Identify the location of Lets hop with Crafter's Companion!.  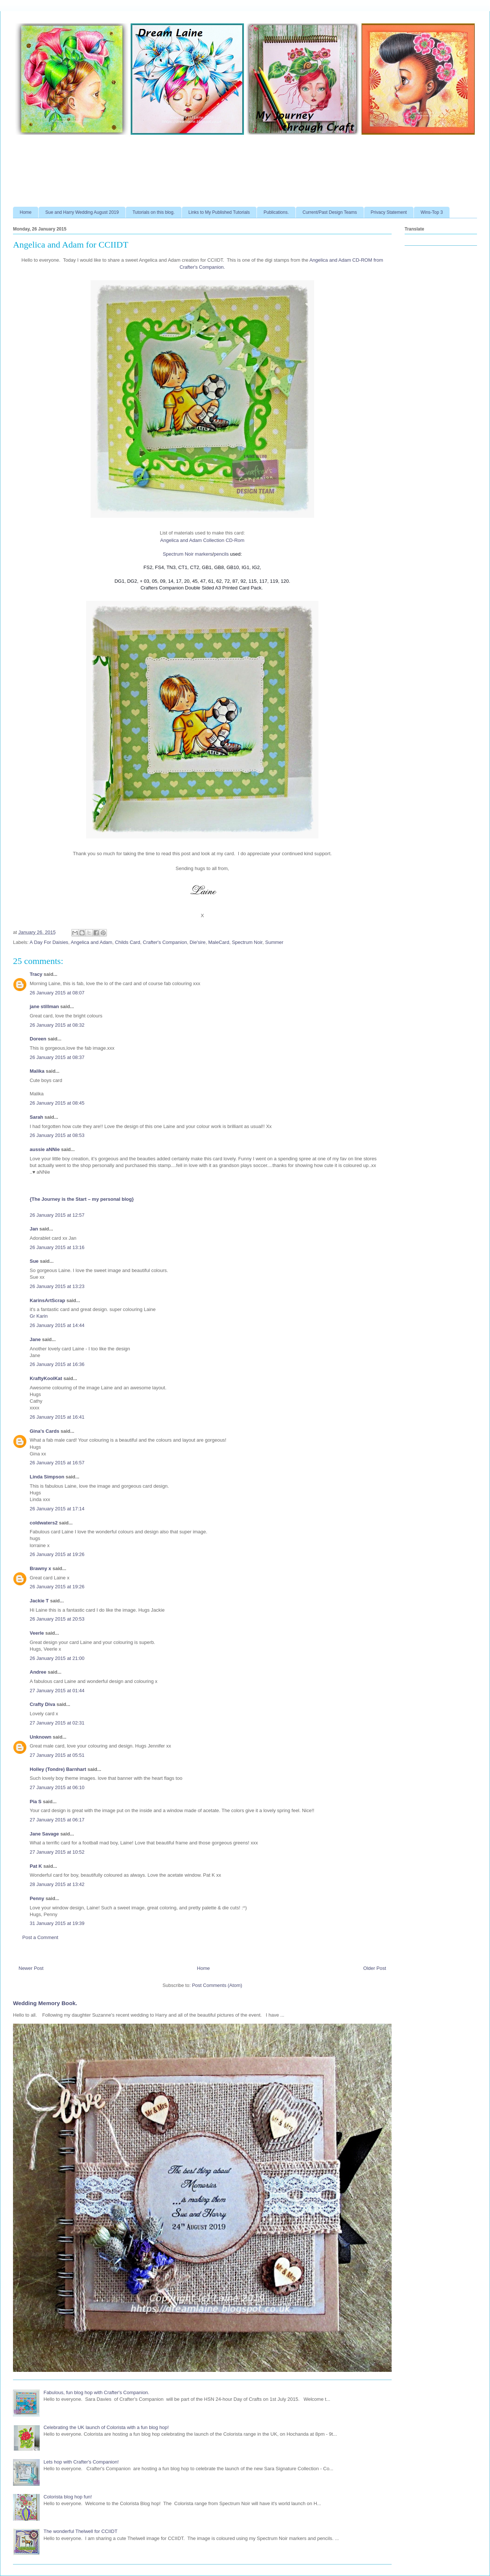
(81, 2462).